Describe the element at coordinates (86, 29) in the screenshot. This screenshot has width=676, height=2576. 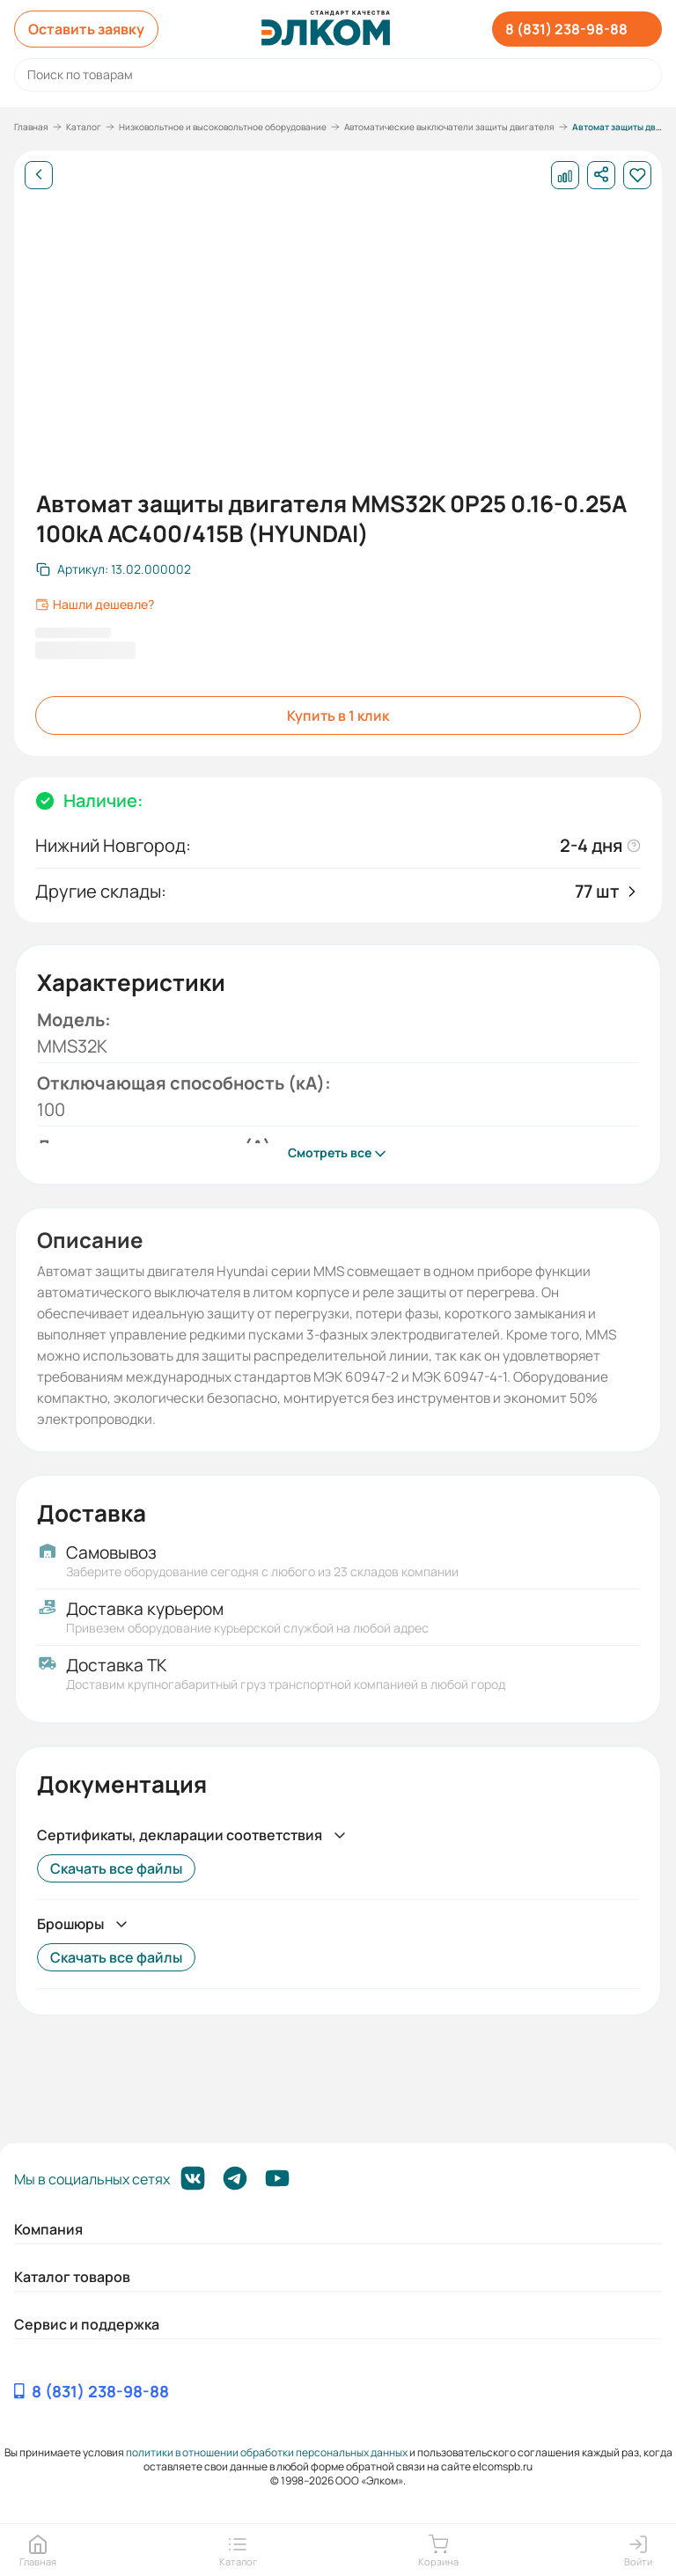
I see `Оставить заявку` at that location.